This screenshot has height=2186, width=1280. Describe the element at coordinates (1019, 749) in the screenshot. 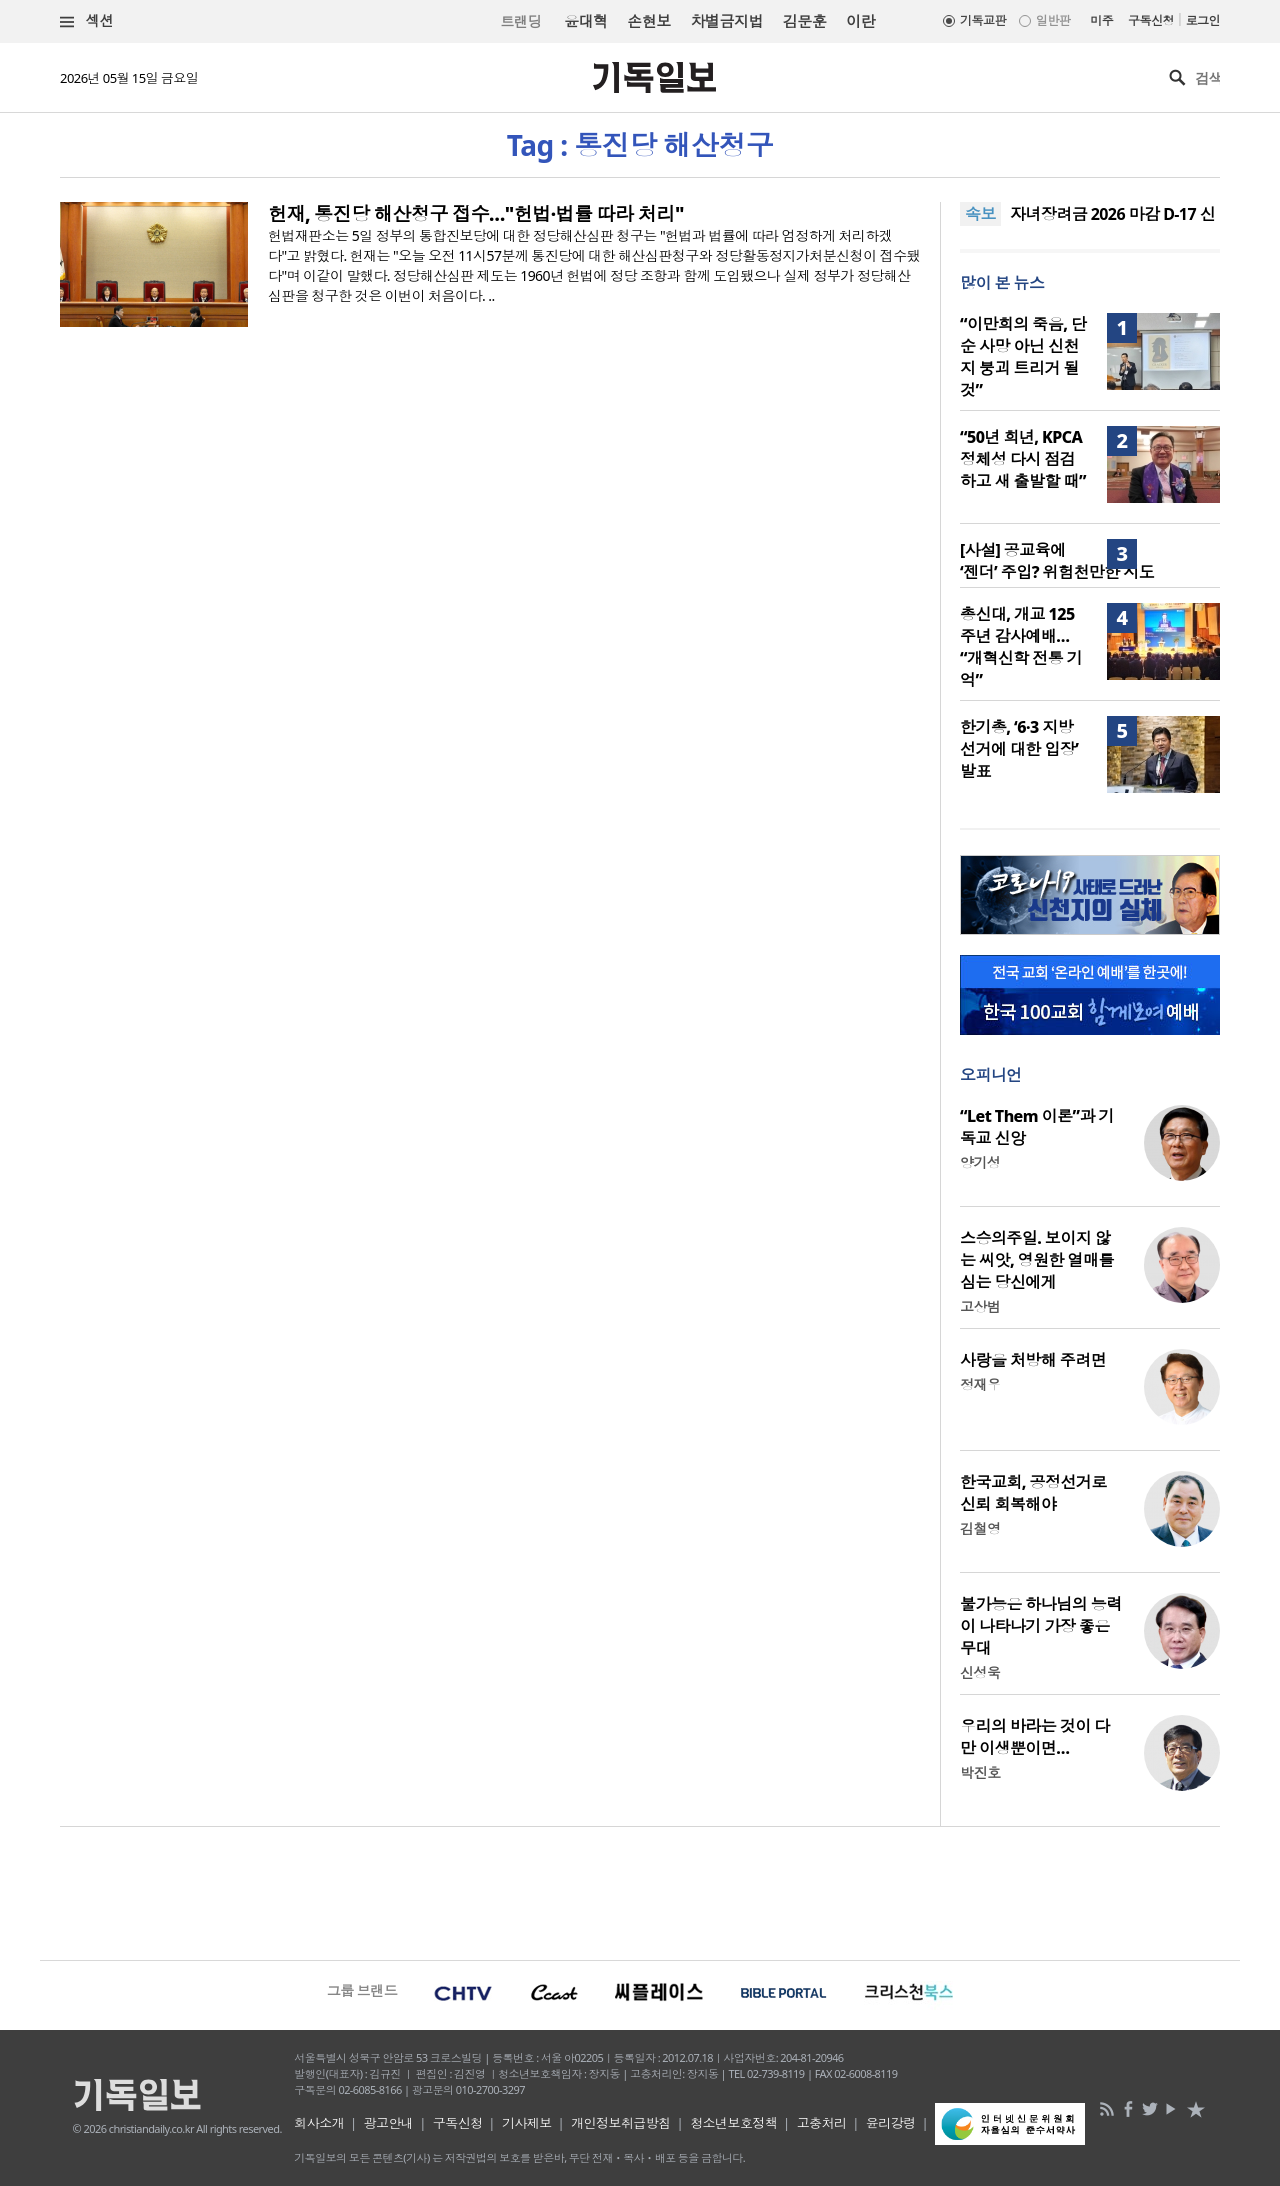

I see `한기총, ‘6·3 지방선거에 대한 입장’ 발표` at that location.